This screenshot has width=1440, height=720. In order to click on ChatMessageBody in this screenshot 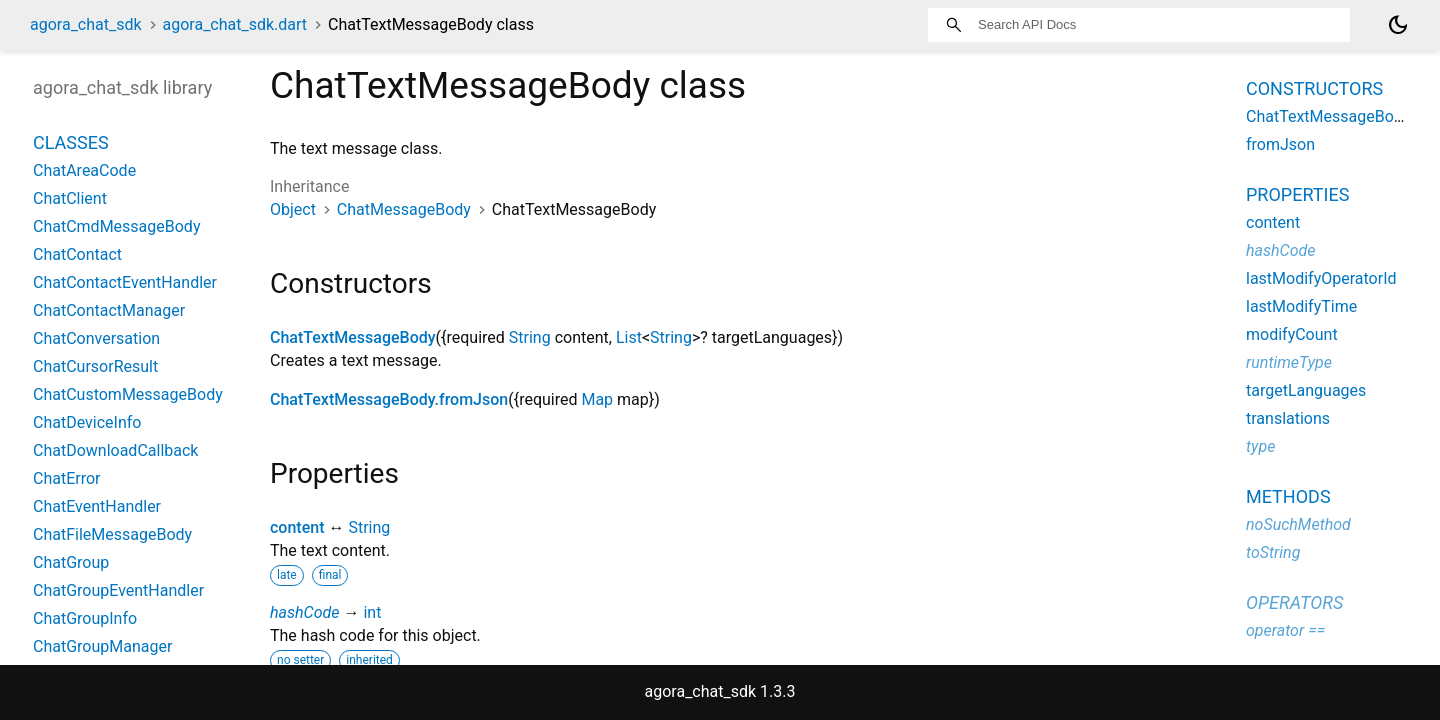, I will do `click(404, 209)`.